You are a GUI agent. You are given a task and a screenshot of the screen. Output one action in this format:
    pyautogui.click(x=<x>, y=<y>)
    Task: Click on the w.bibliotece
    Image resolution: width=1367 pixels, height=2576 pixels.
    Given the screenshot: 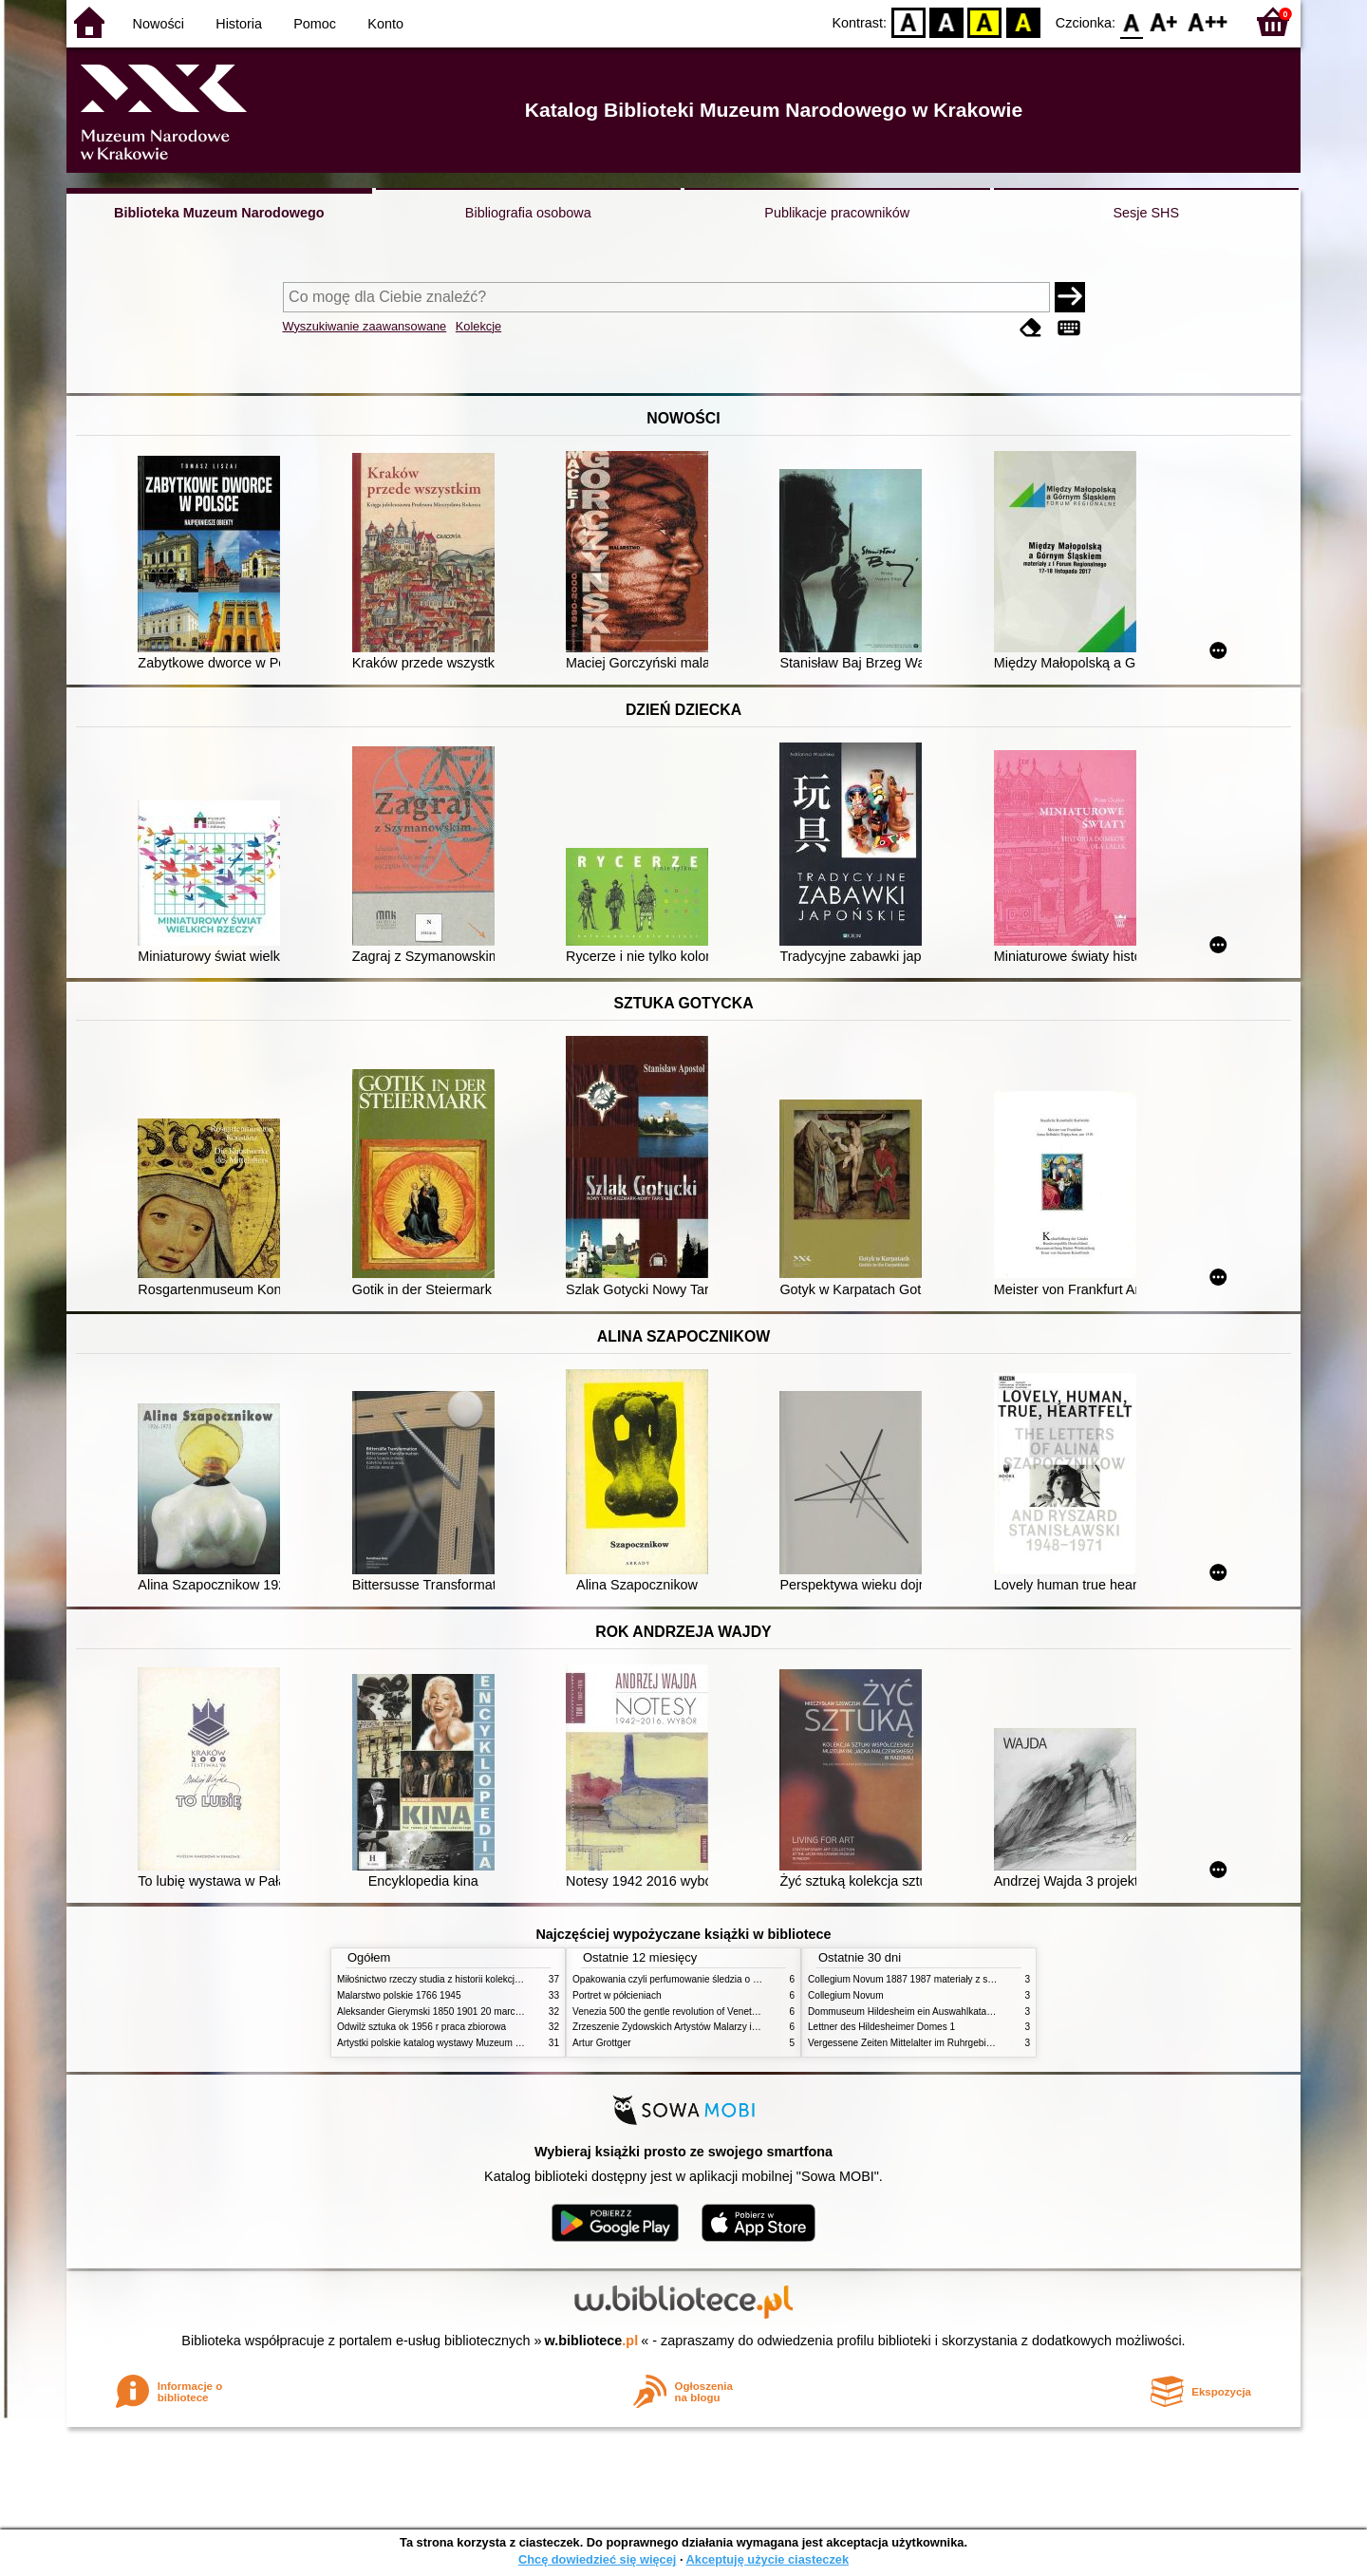 What is the action you would take?
    pyautogui.click(x=592, y=2340)
    